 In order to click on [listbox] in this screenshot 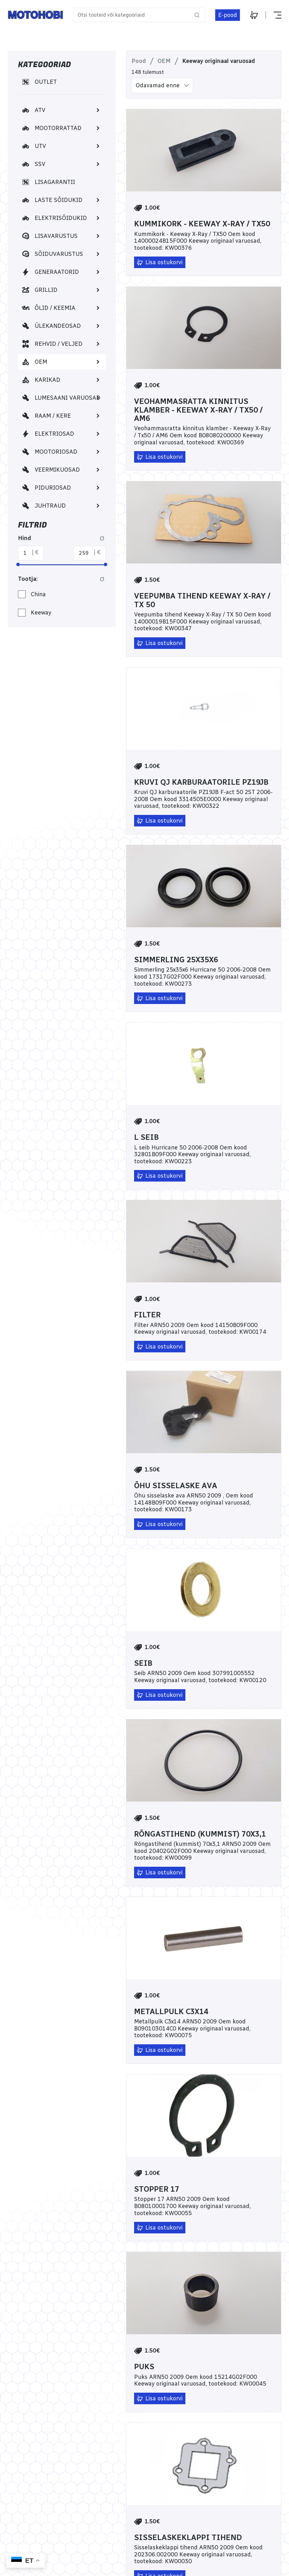, I will do `click(162, 85)`.